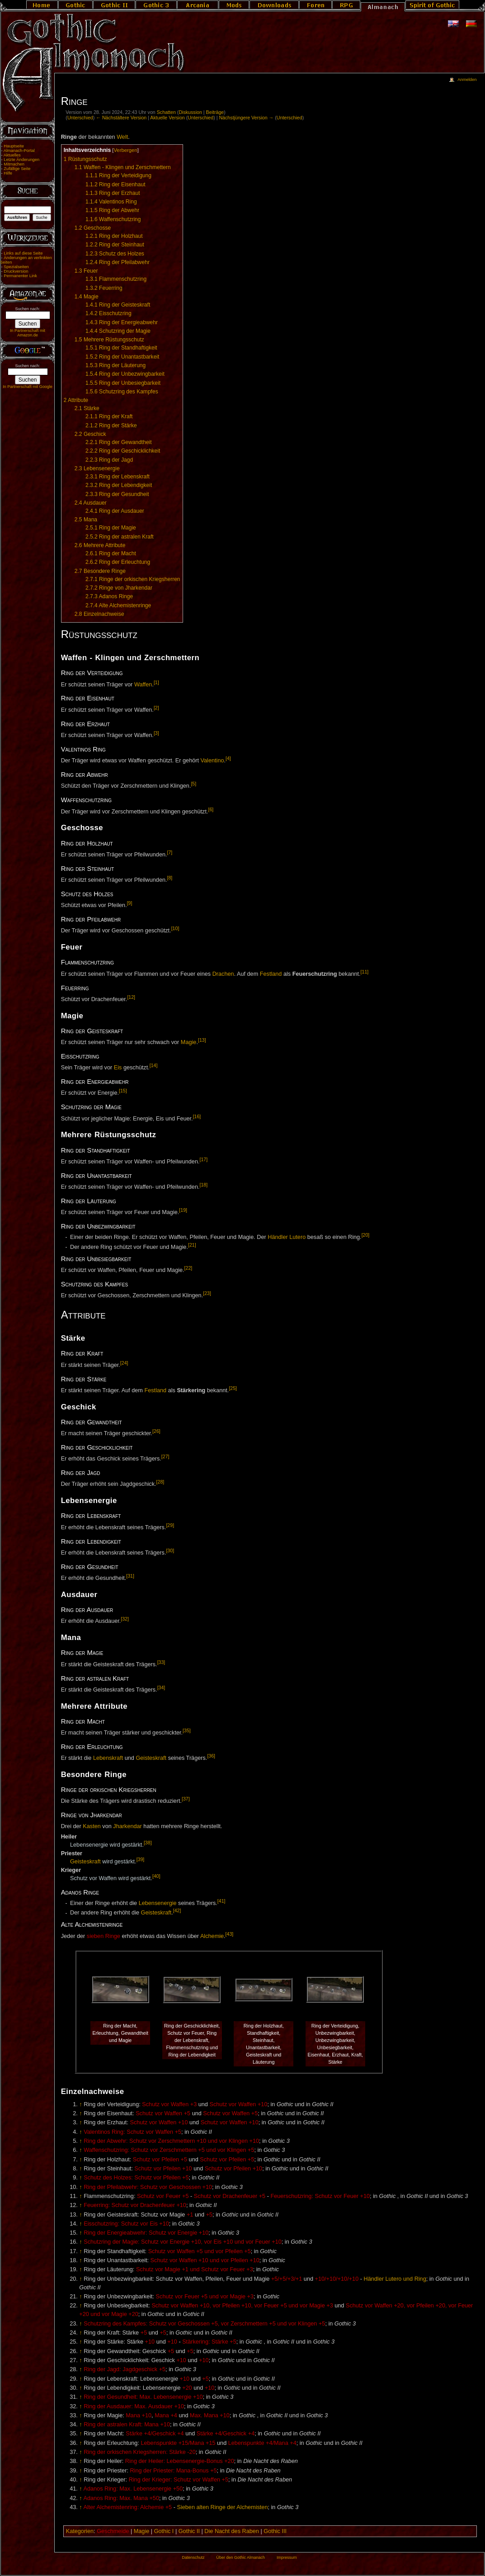 The height and width of the screenshot is (2576, 485). What do you see at coordinates (170, 1550) in the screenshot?
I see `[30]` at bounding box center [170, 1550].